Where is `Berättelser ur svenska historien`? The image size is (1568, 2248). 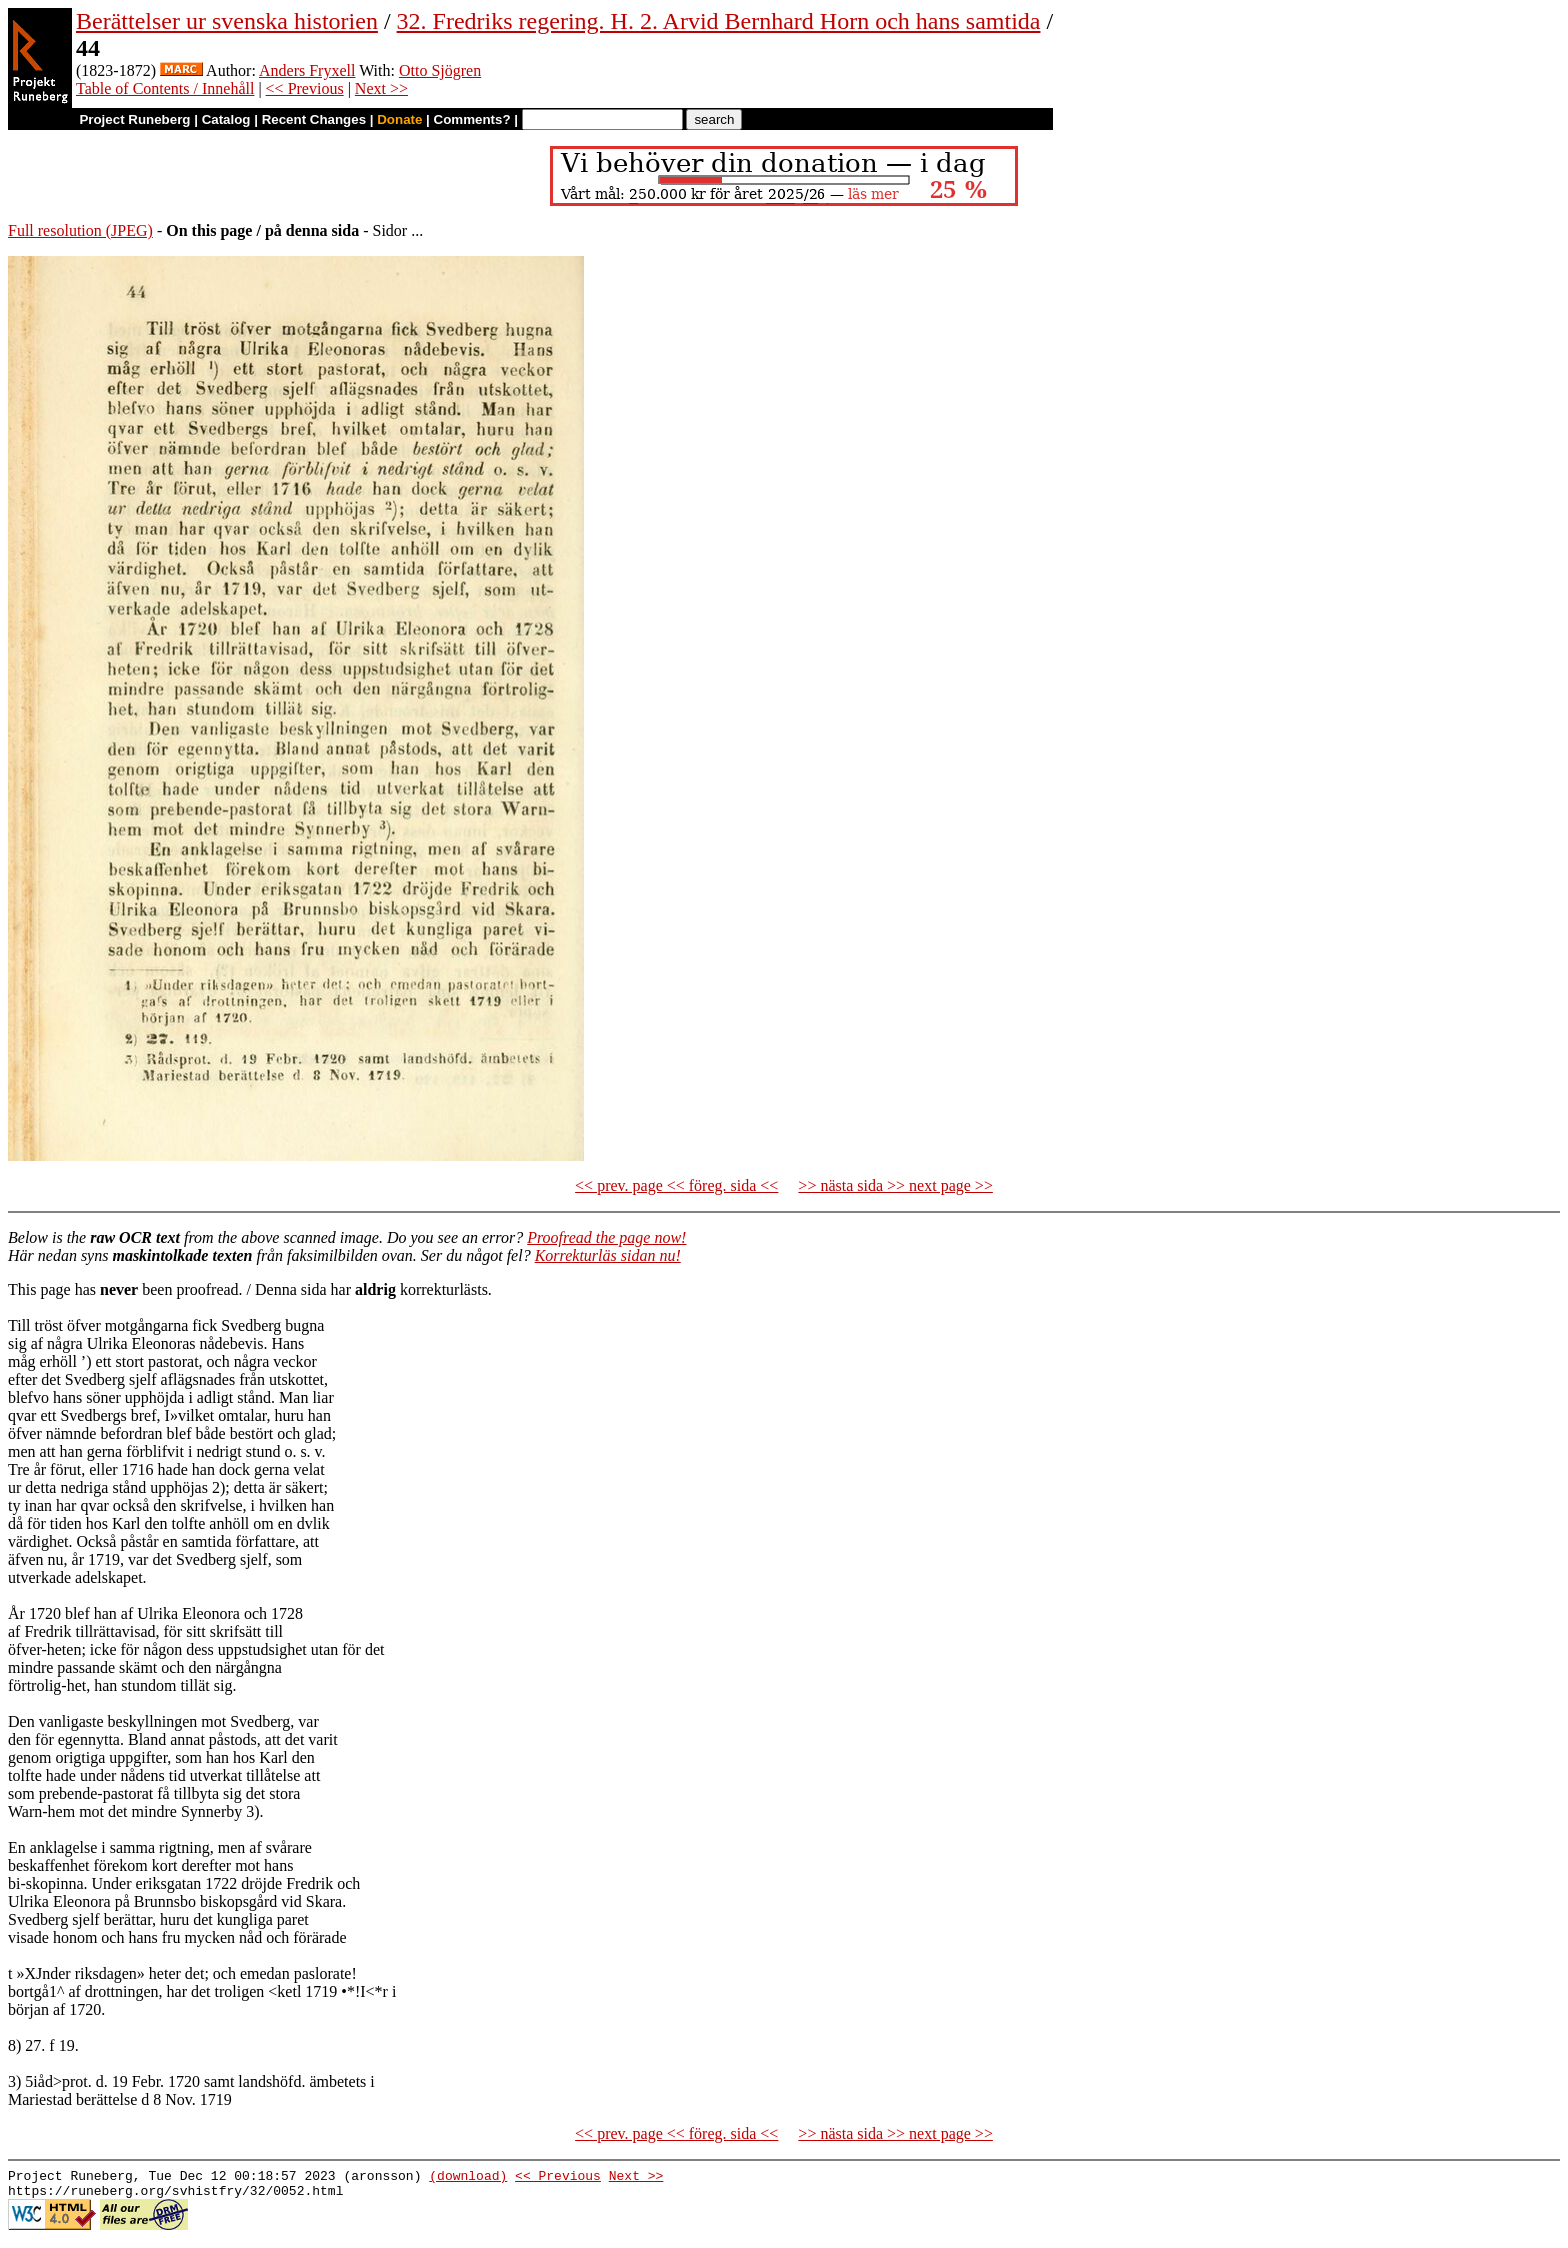
Berättelser ur svenska historien is located at coordinates (227, 21).